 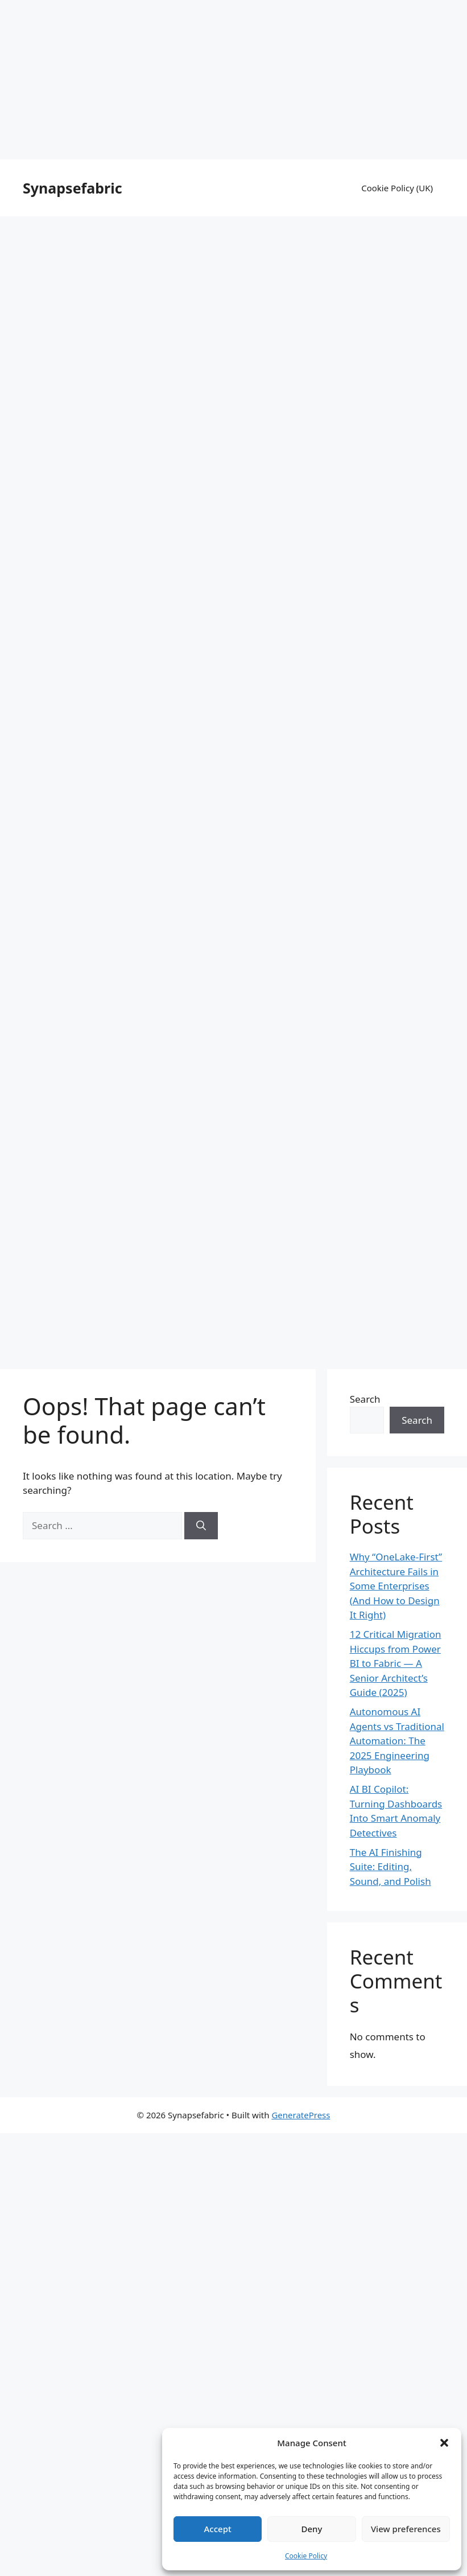 What do you see at coordinates (233, 79) in the screenshot?
I see `[Advertisement]` at bounding box center [233, 79].